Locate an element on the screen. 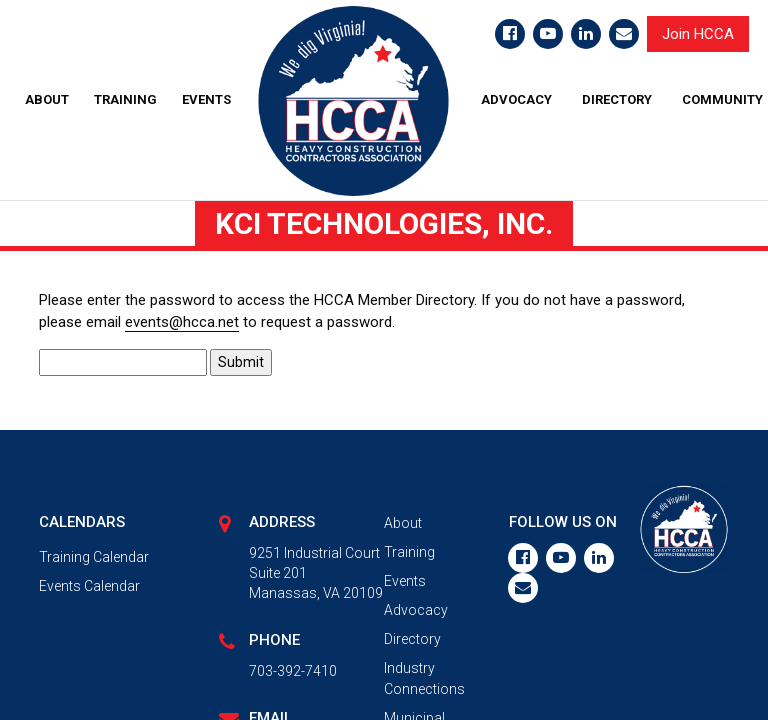 The image size is (768, 720). events@hcca.net is located at coordinates (182, 322).